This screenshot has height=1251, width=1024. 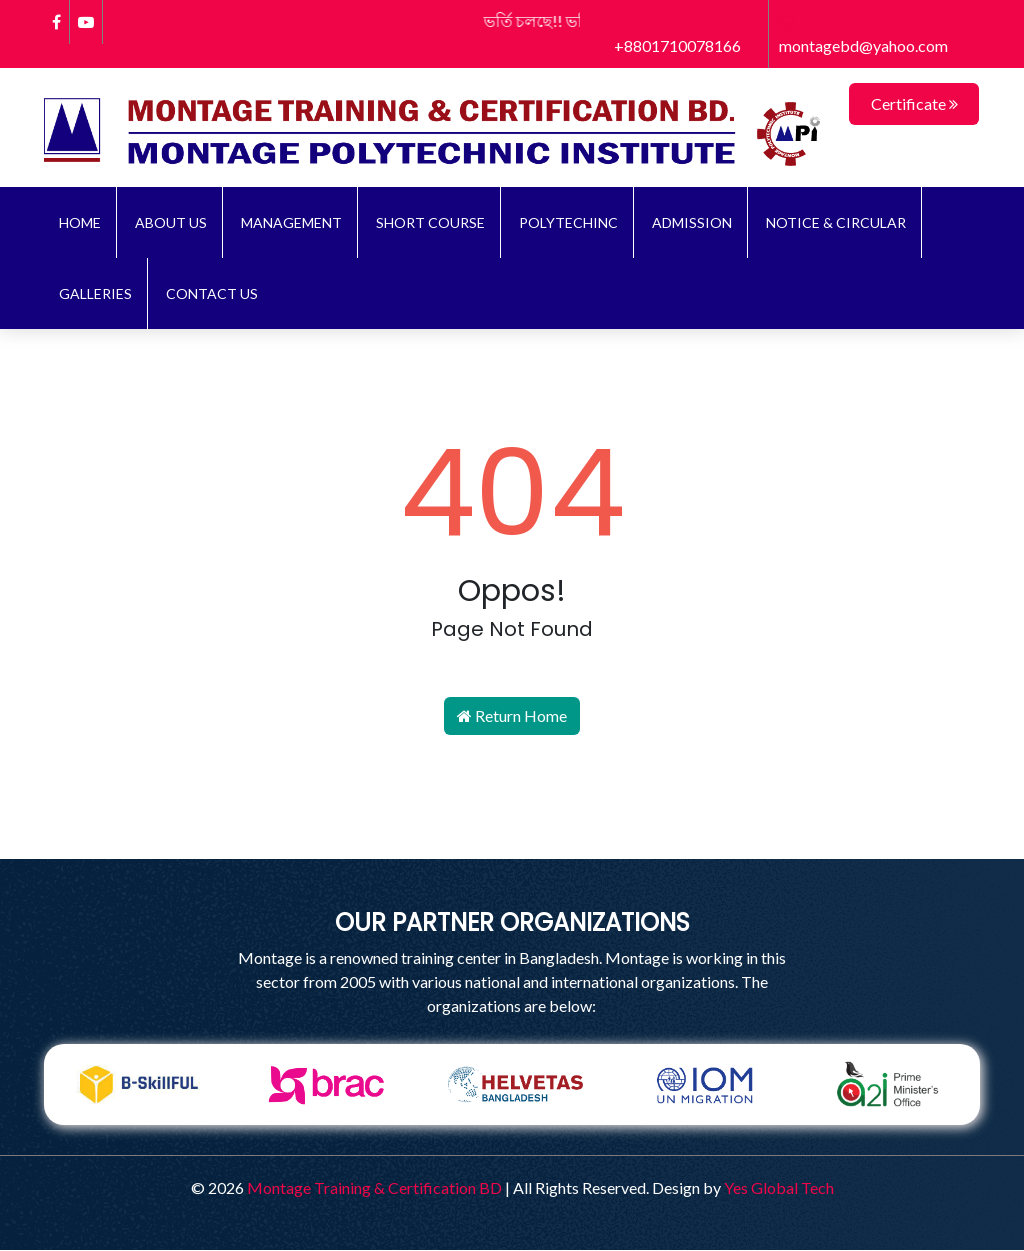 I want to click on Home, so click(x=80, y=223).